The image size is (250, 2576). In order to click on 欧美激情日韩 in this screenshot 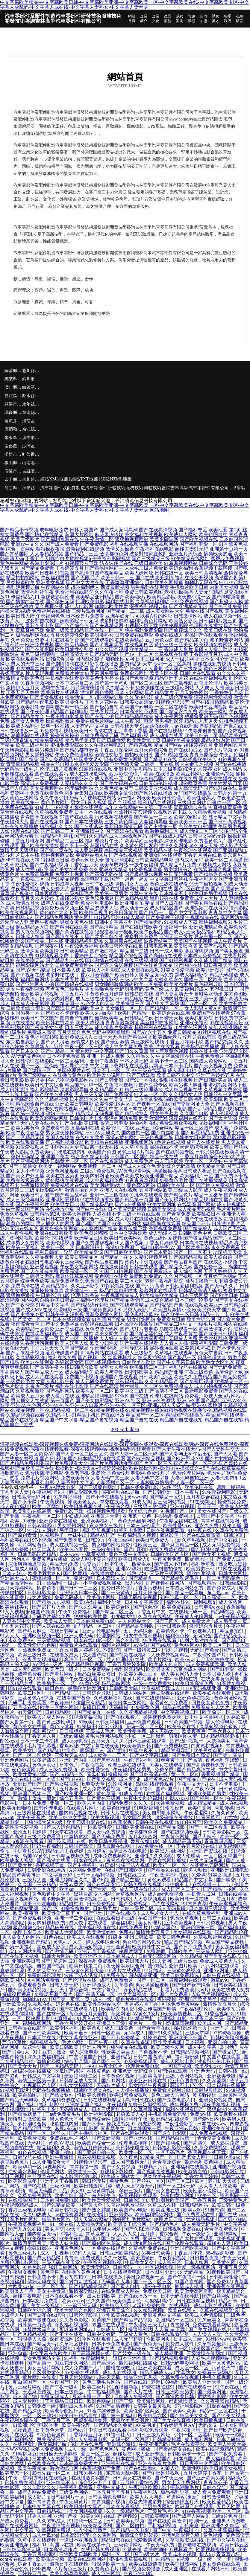, I will do `click(137, 1745)`.